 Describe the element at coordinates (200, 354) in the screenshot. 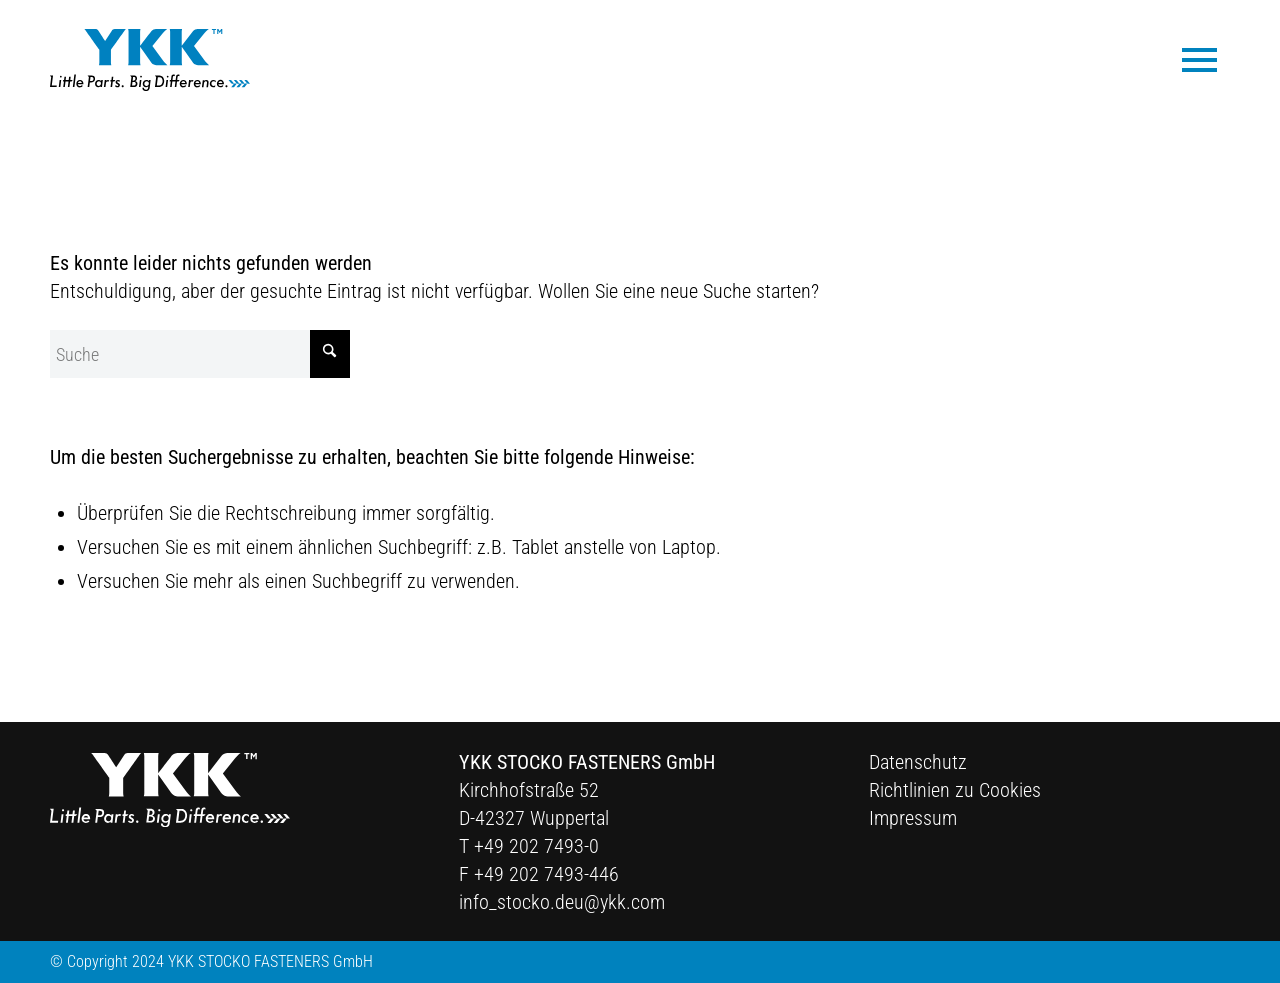

I see `[Suche]` at that location.